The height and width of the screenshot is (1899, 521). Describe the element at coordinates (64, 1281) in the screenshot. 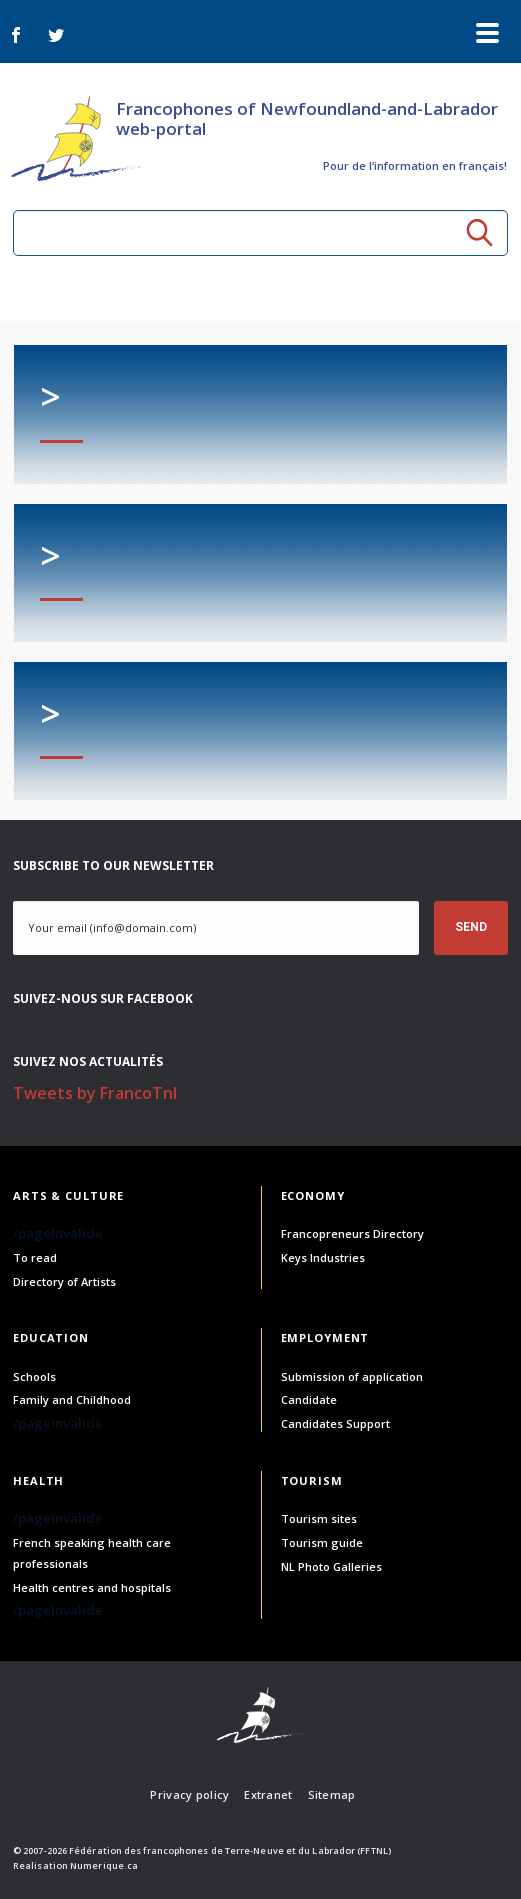

I see `Directory of Artists` at that location.